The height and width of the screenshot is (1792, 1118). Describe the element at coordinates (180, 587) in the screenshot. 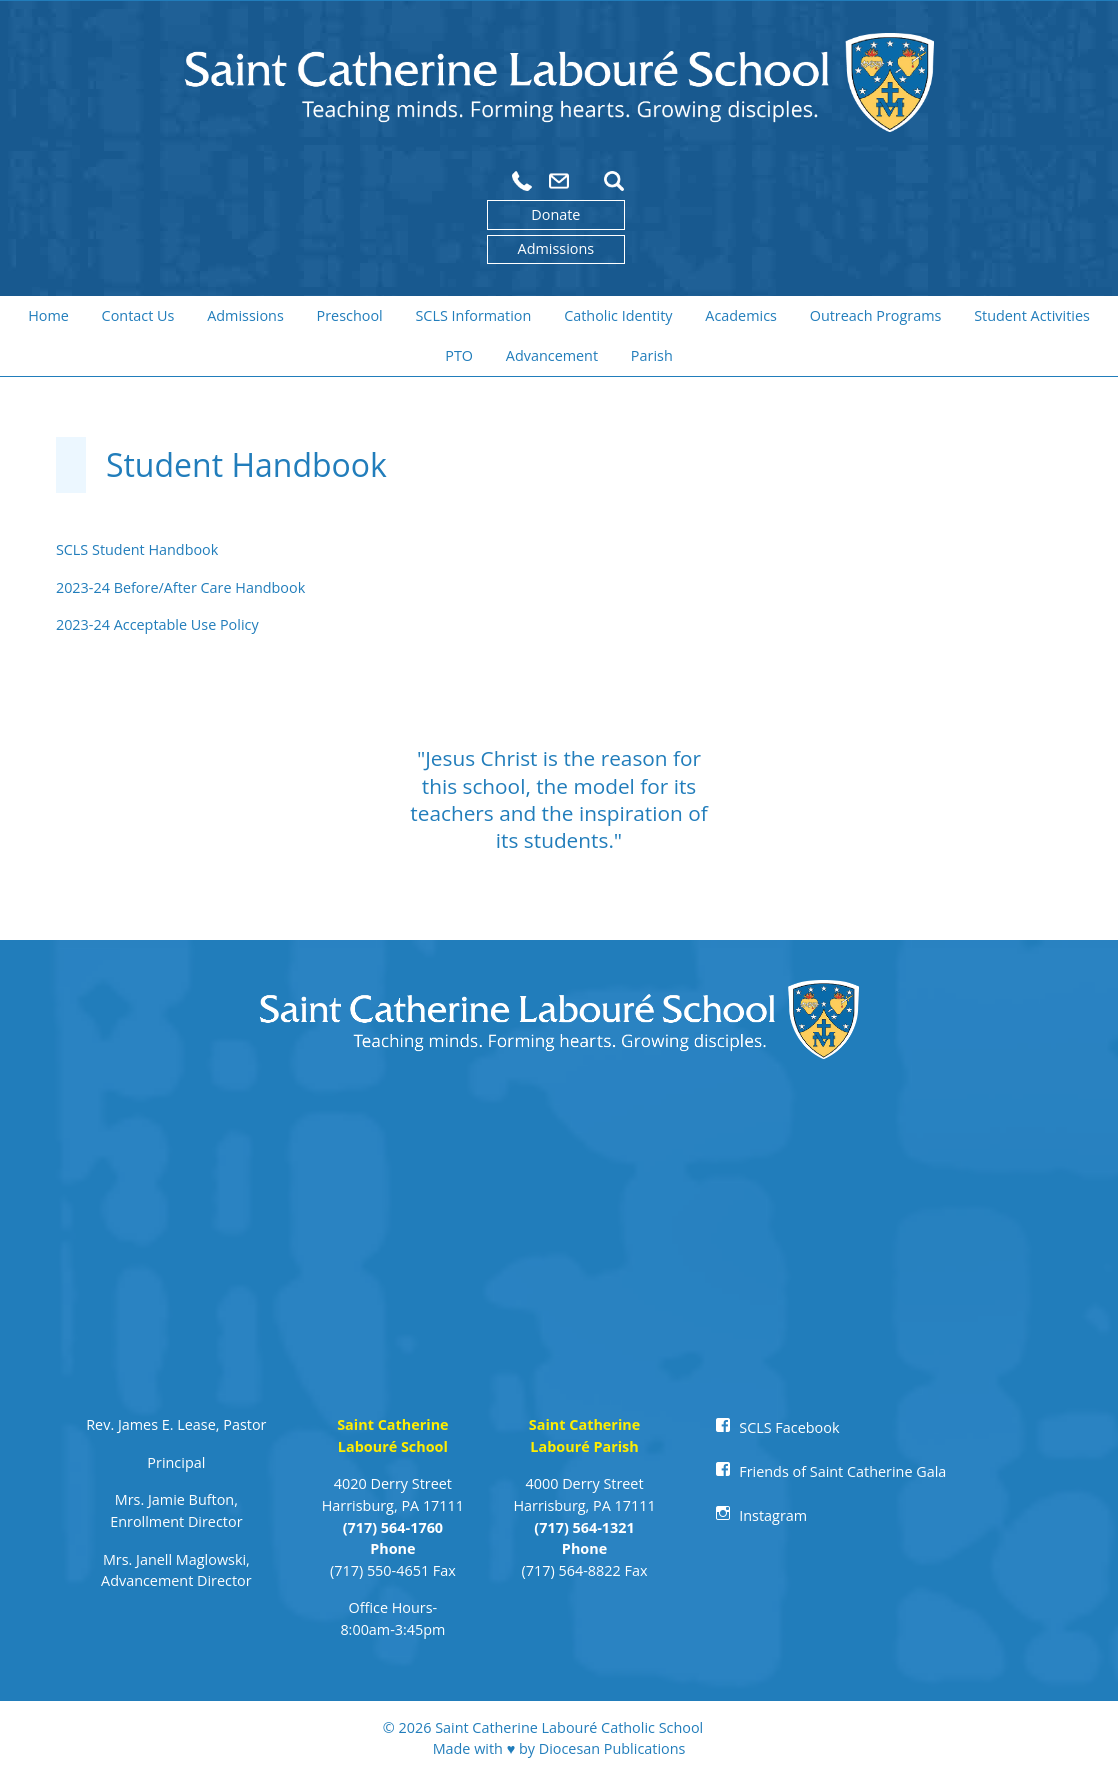

I see `2023-24 Before/After Care Handbook` at that location.